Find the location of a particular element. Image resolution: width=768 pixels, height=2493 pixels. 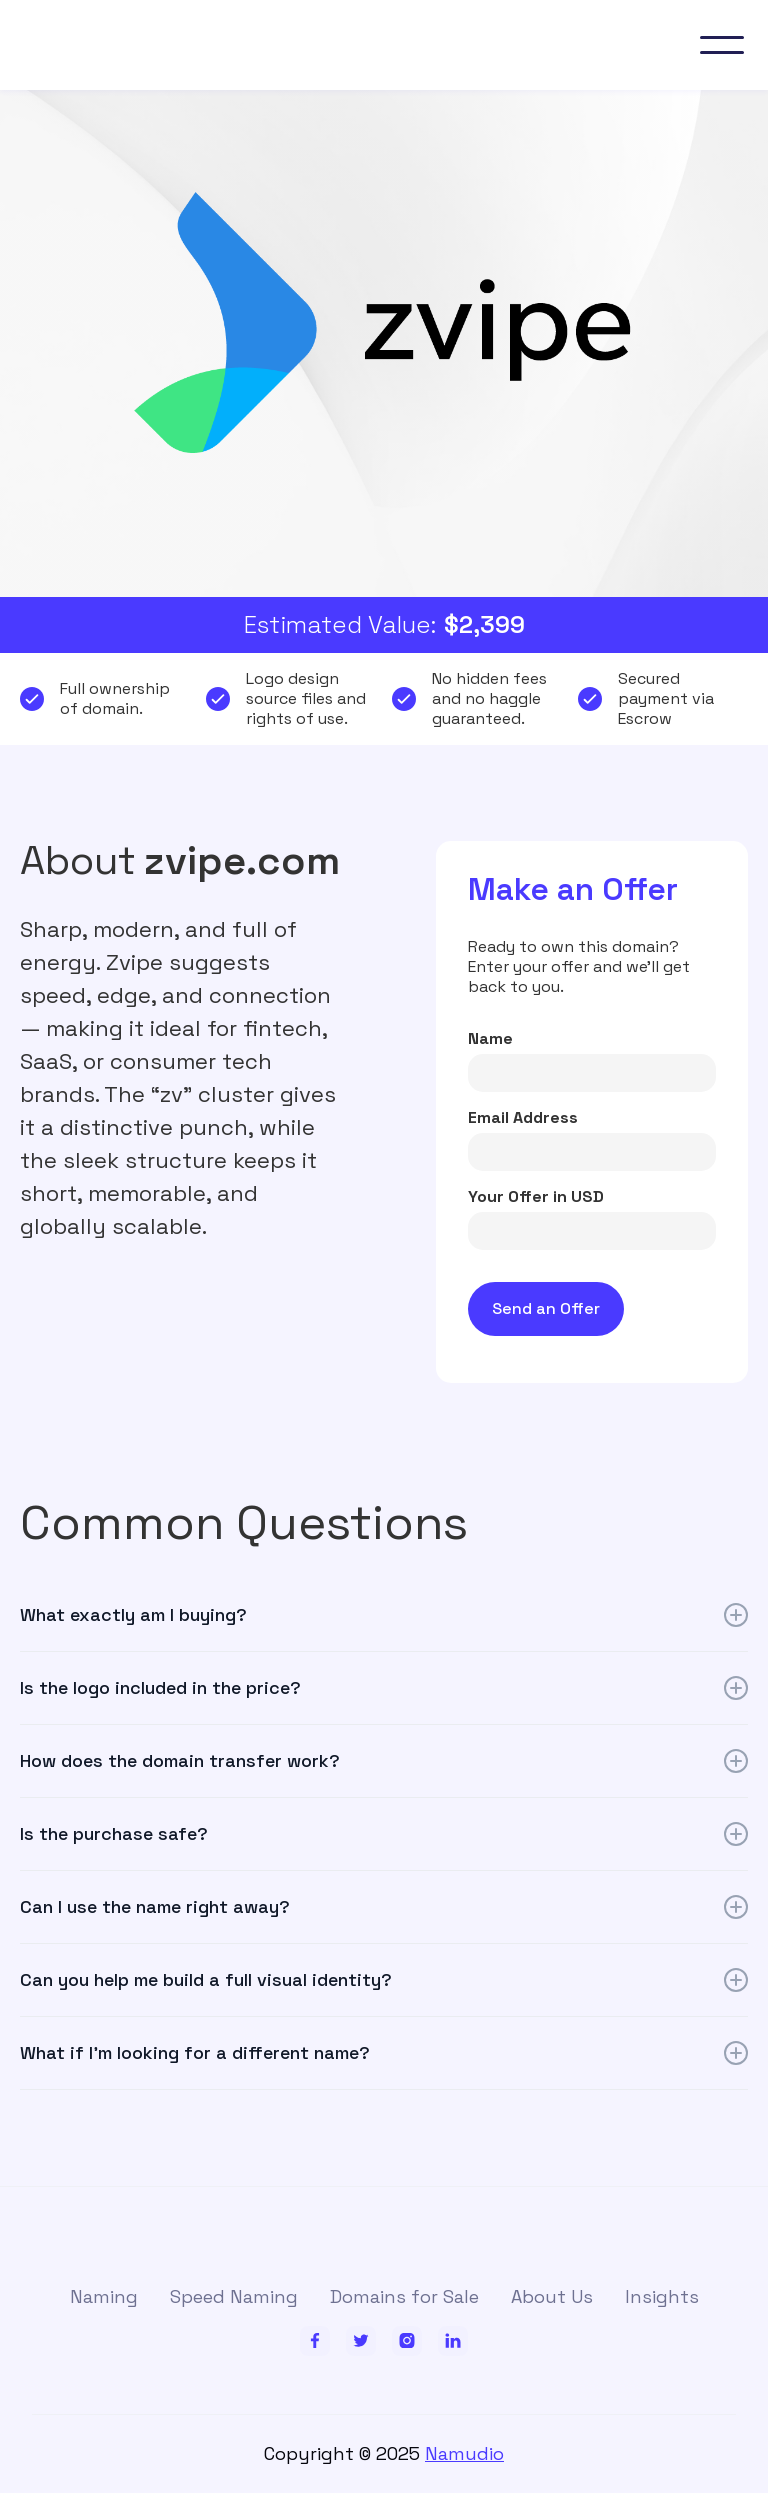

Your Offer in USD is located at coordinates (536, 1197).